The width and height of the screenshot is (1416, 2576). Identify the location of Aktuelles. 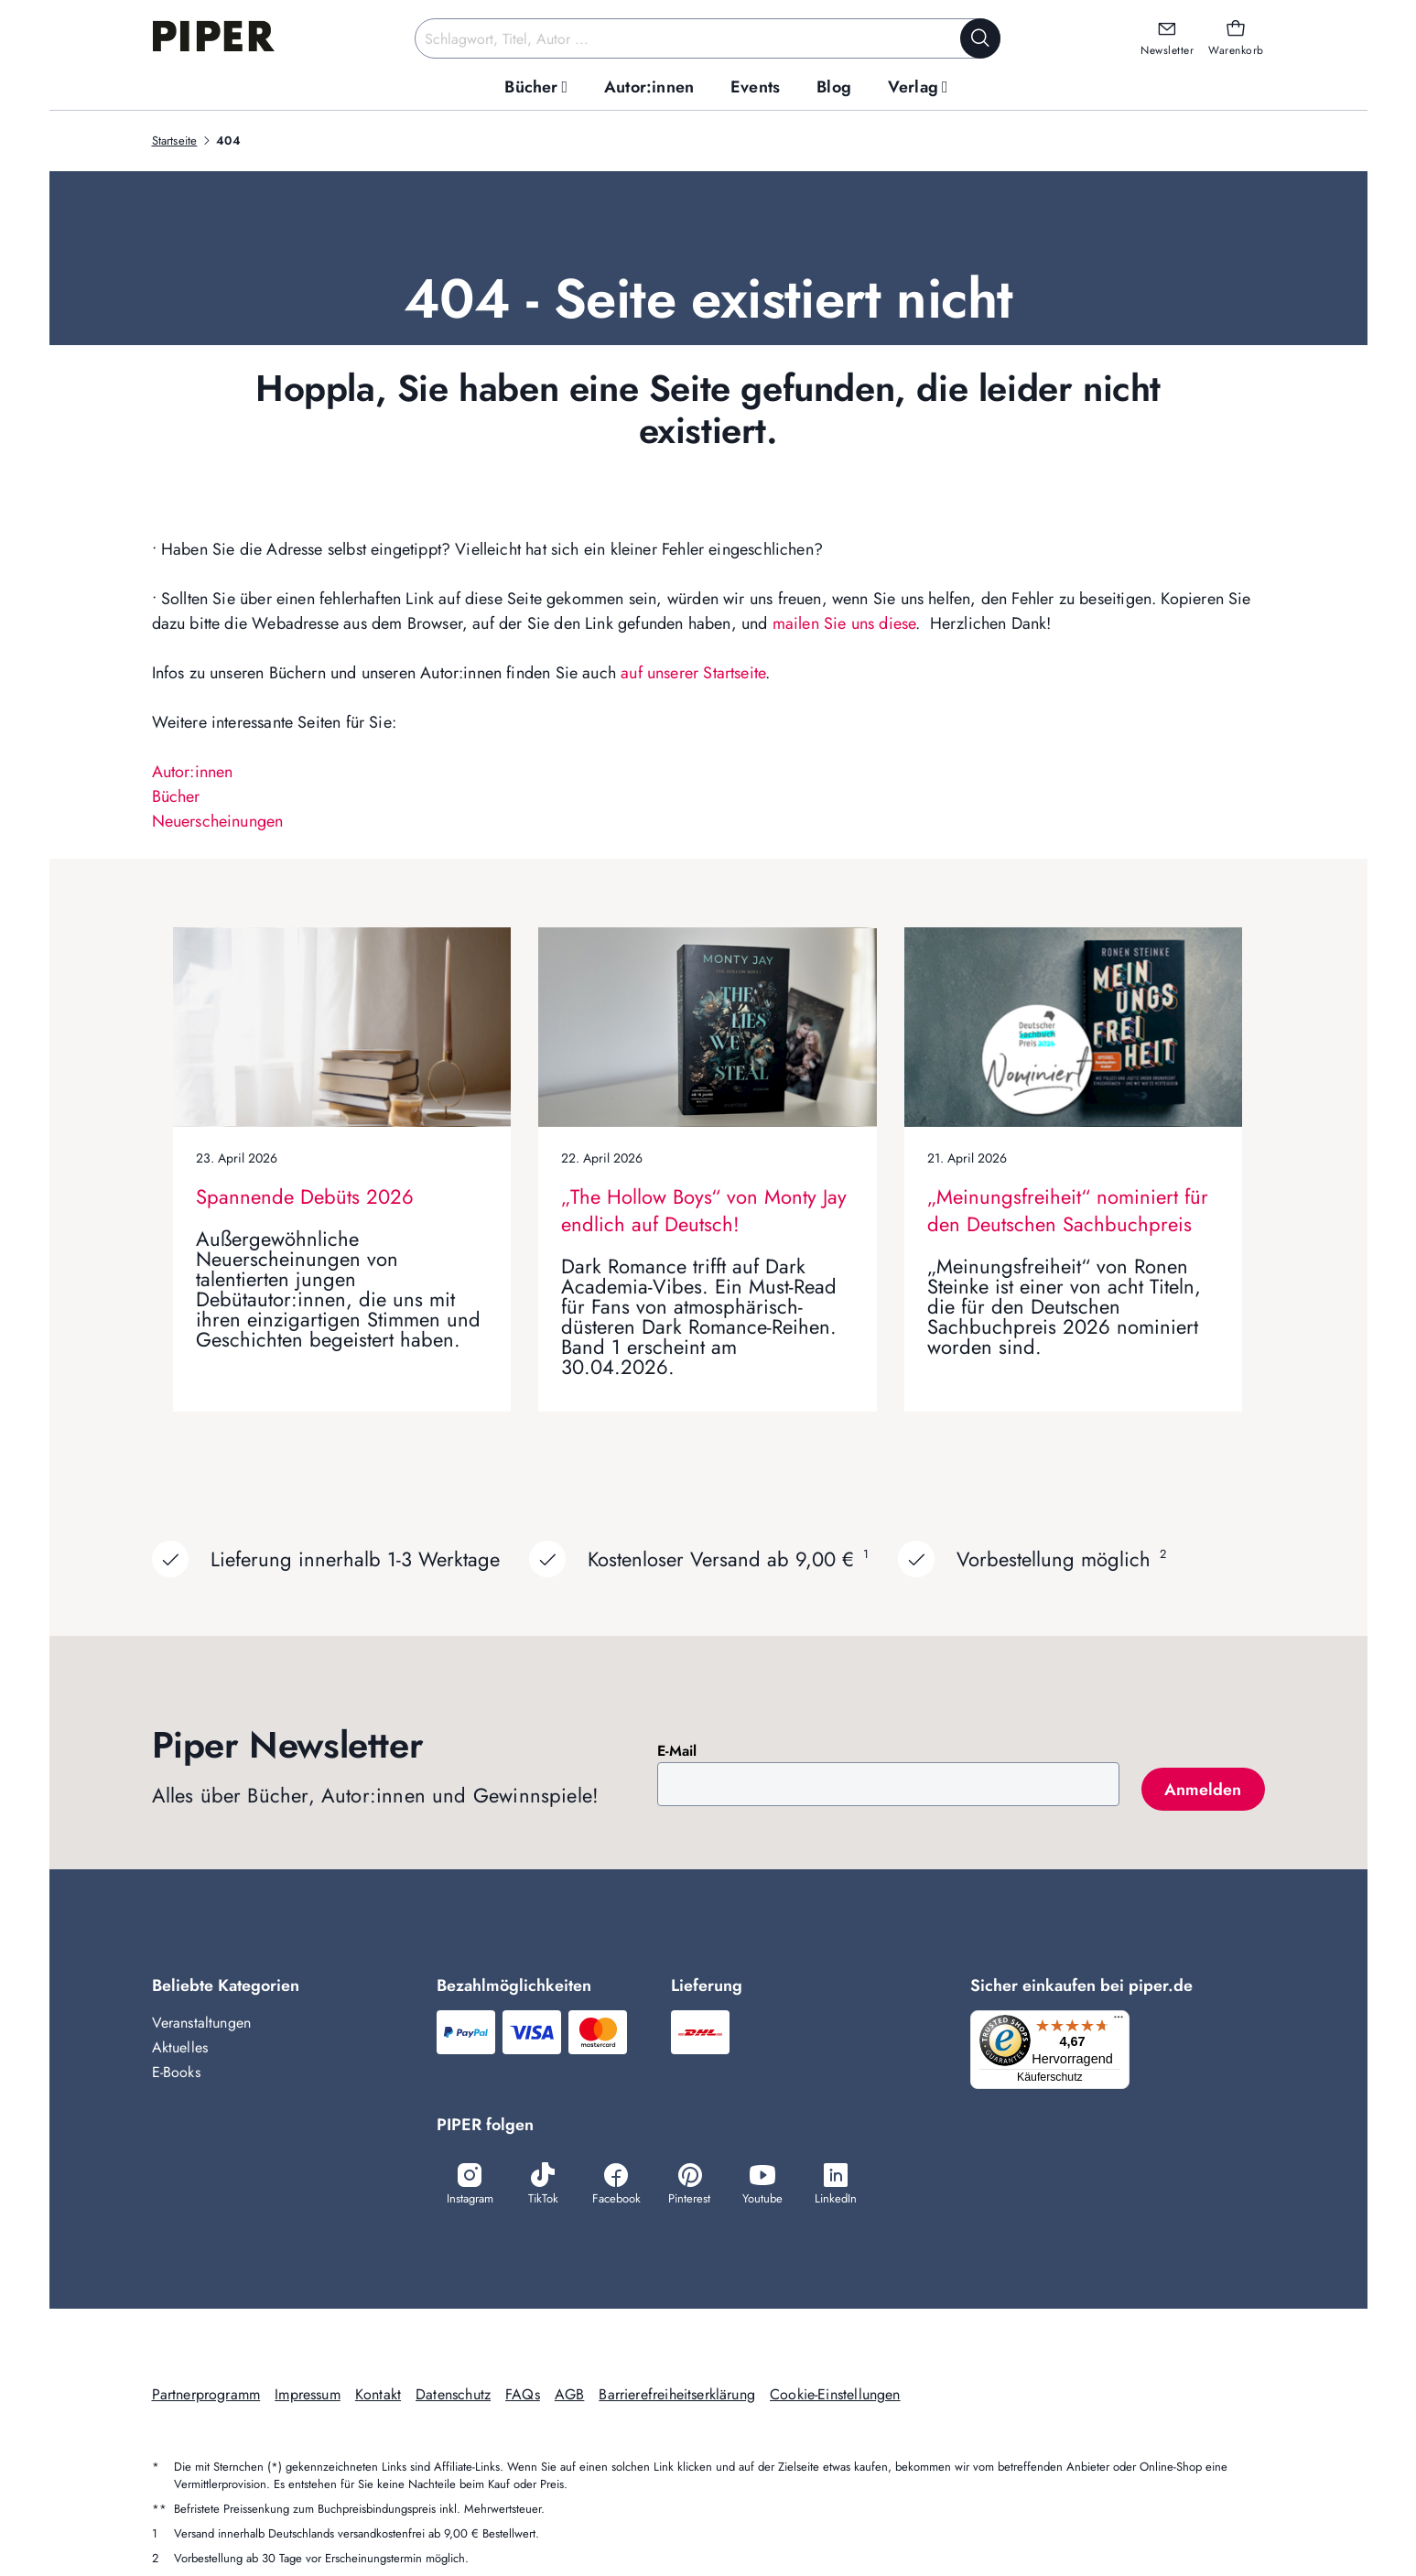
(180, 2047).